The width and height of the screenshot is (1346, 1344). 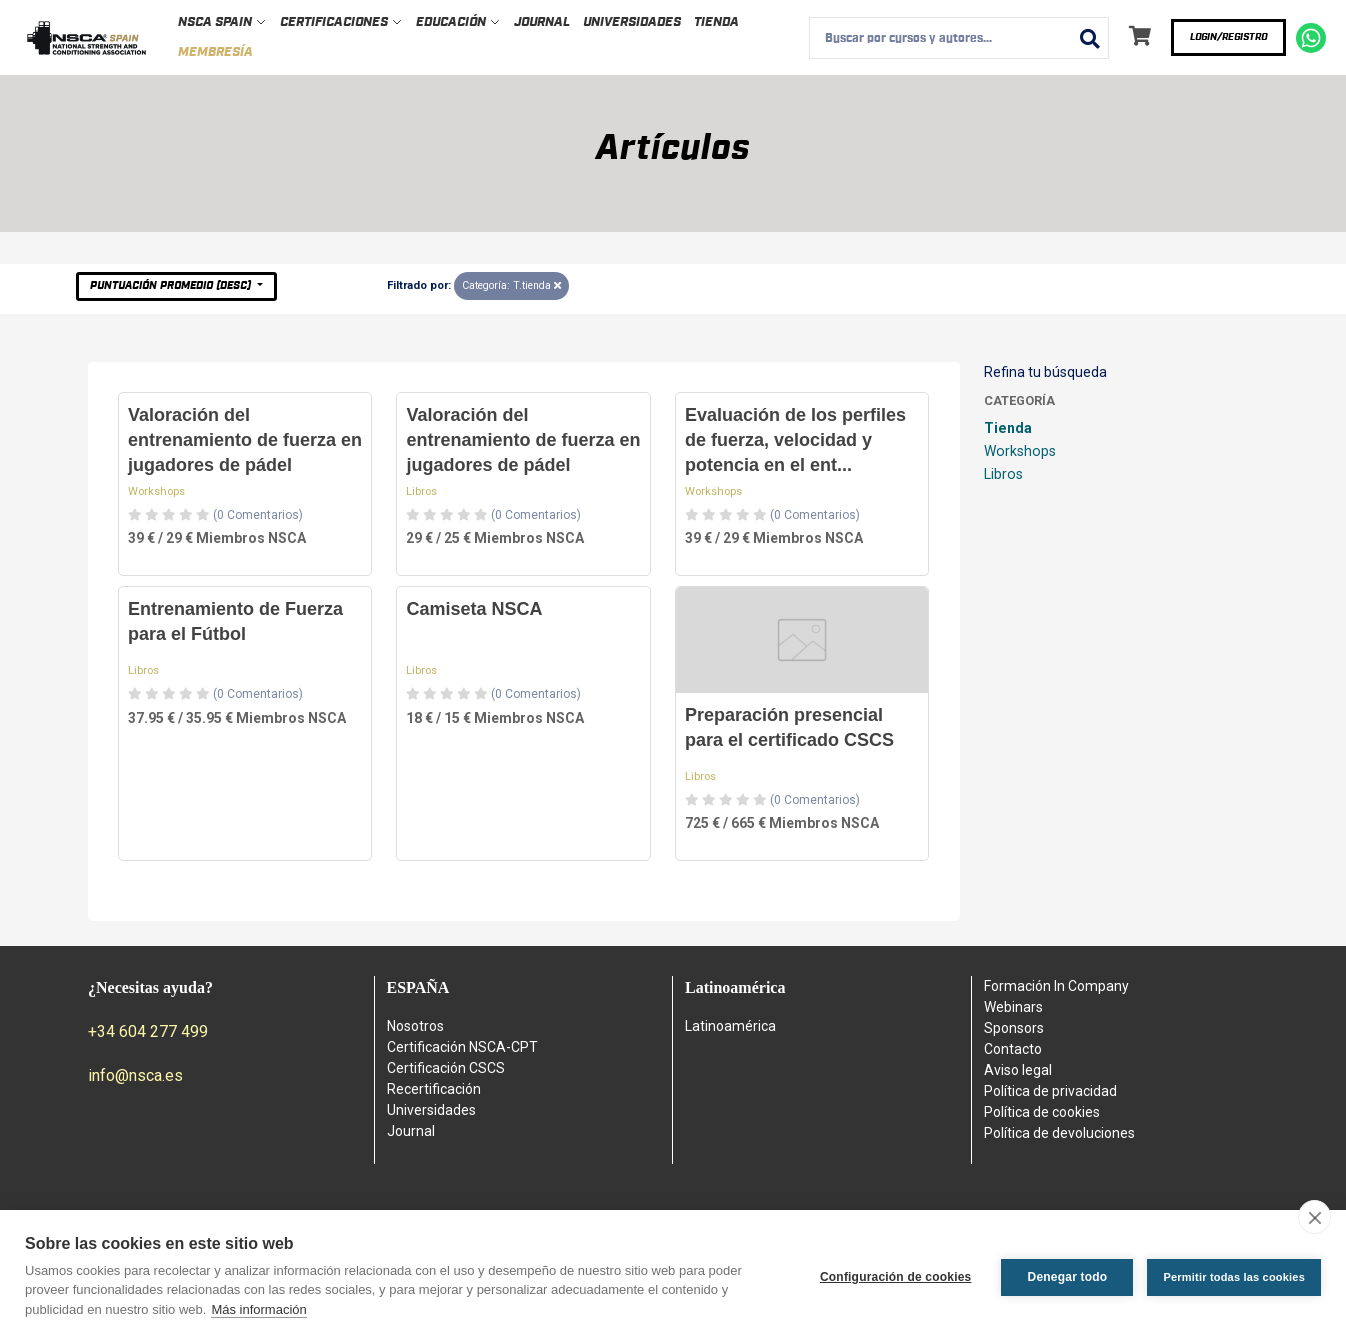 What do you see at coordinates (1068, 1277) in the screenshot?
I see `Denegar todo` at bounding box center [1068, 1277].